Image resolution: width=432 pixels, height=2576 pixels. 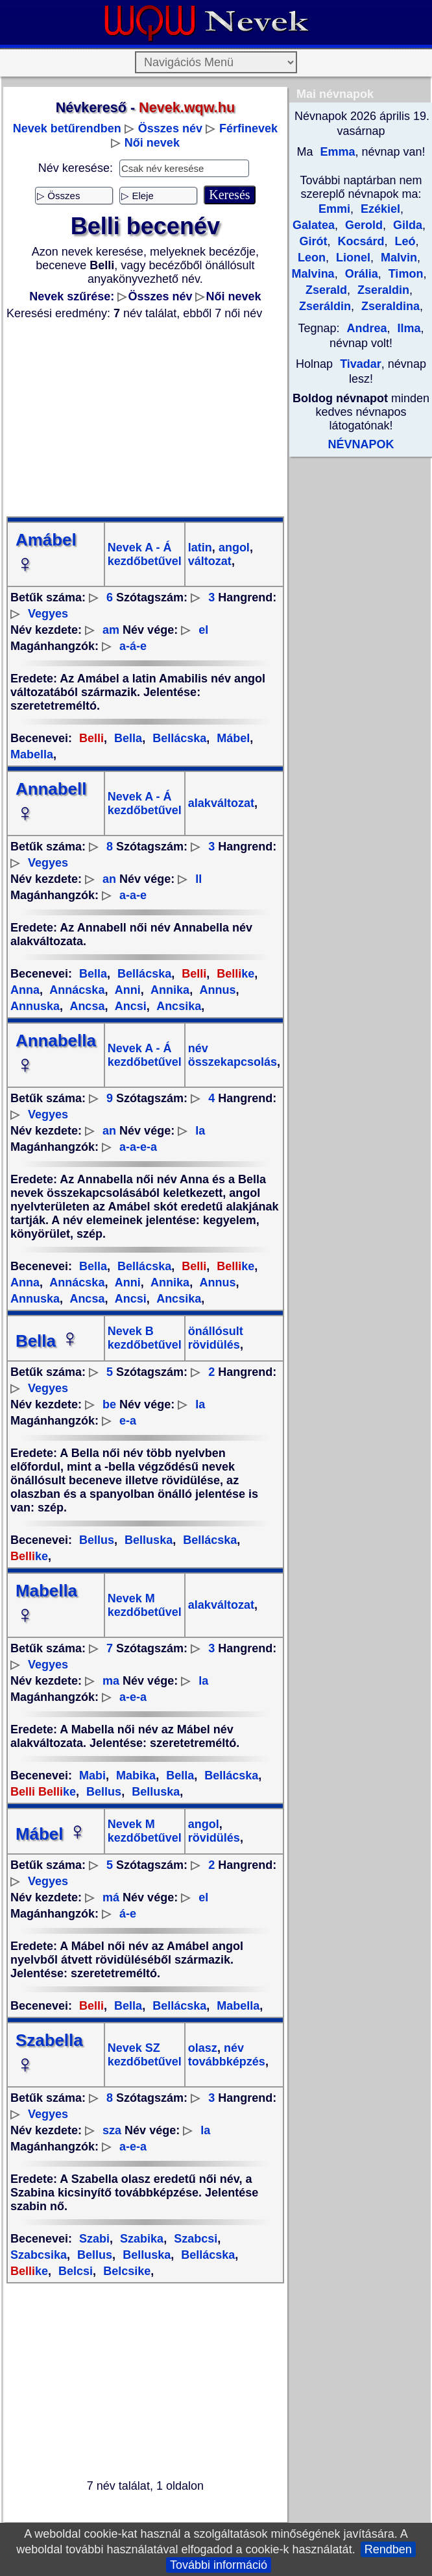 What do you see at coordinates (233, 973) in the screenshot?
I see `ke` at bounding box center [233, 973].